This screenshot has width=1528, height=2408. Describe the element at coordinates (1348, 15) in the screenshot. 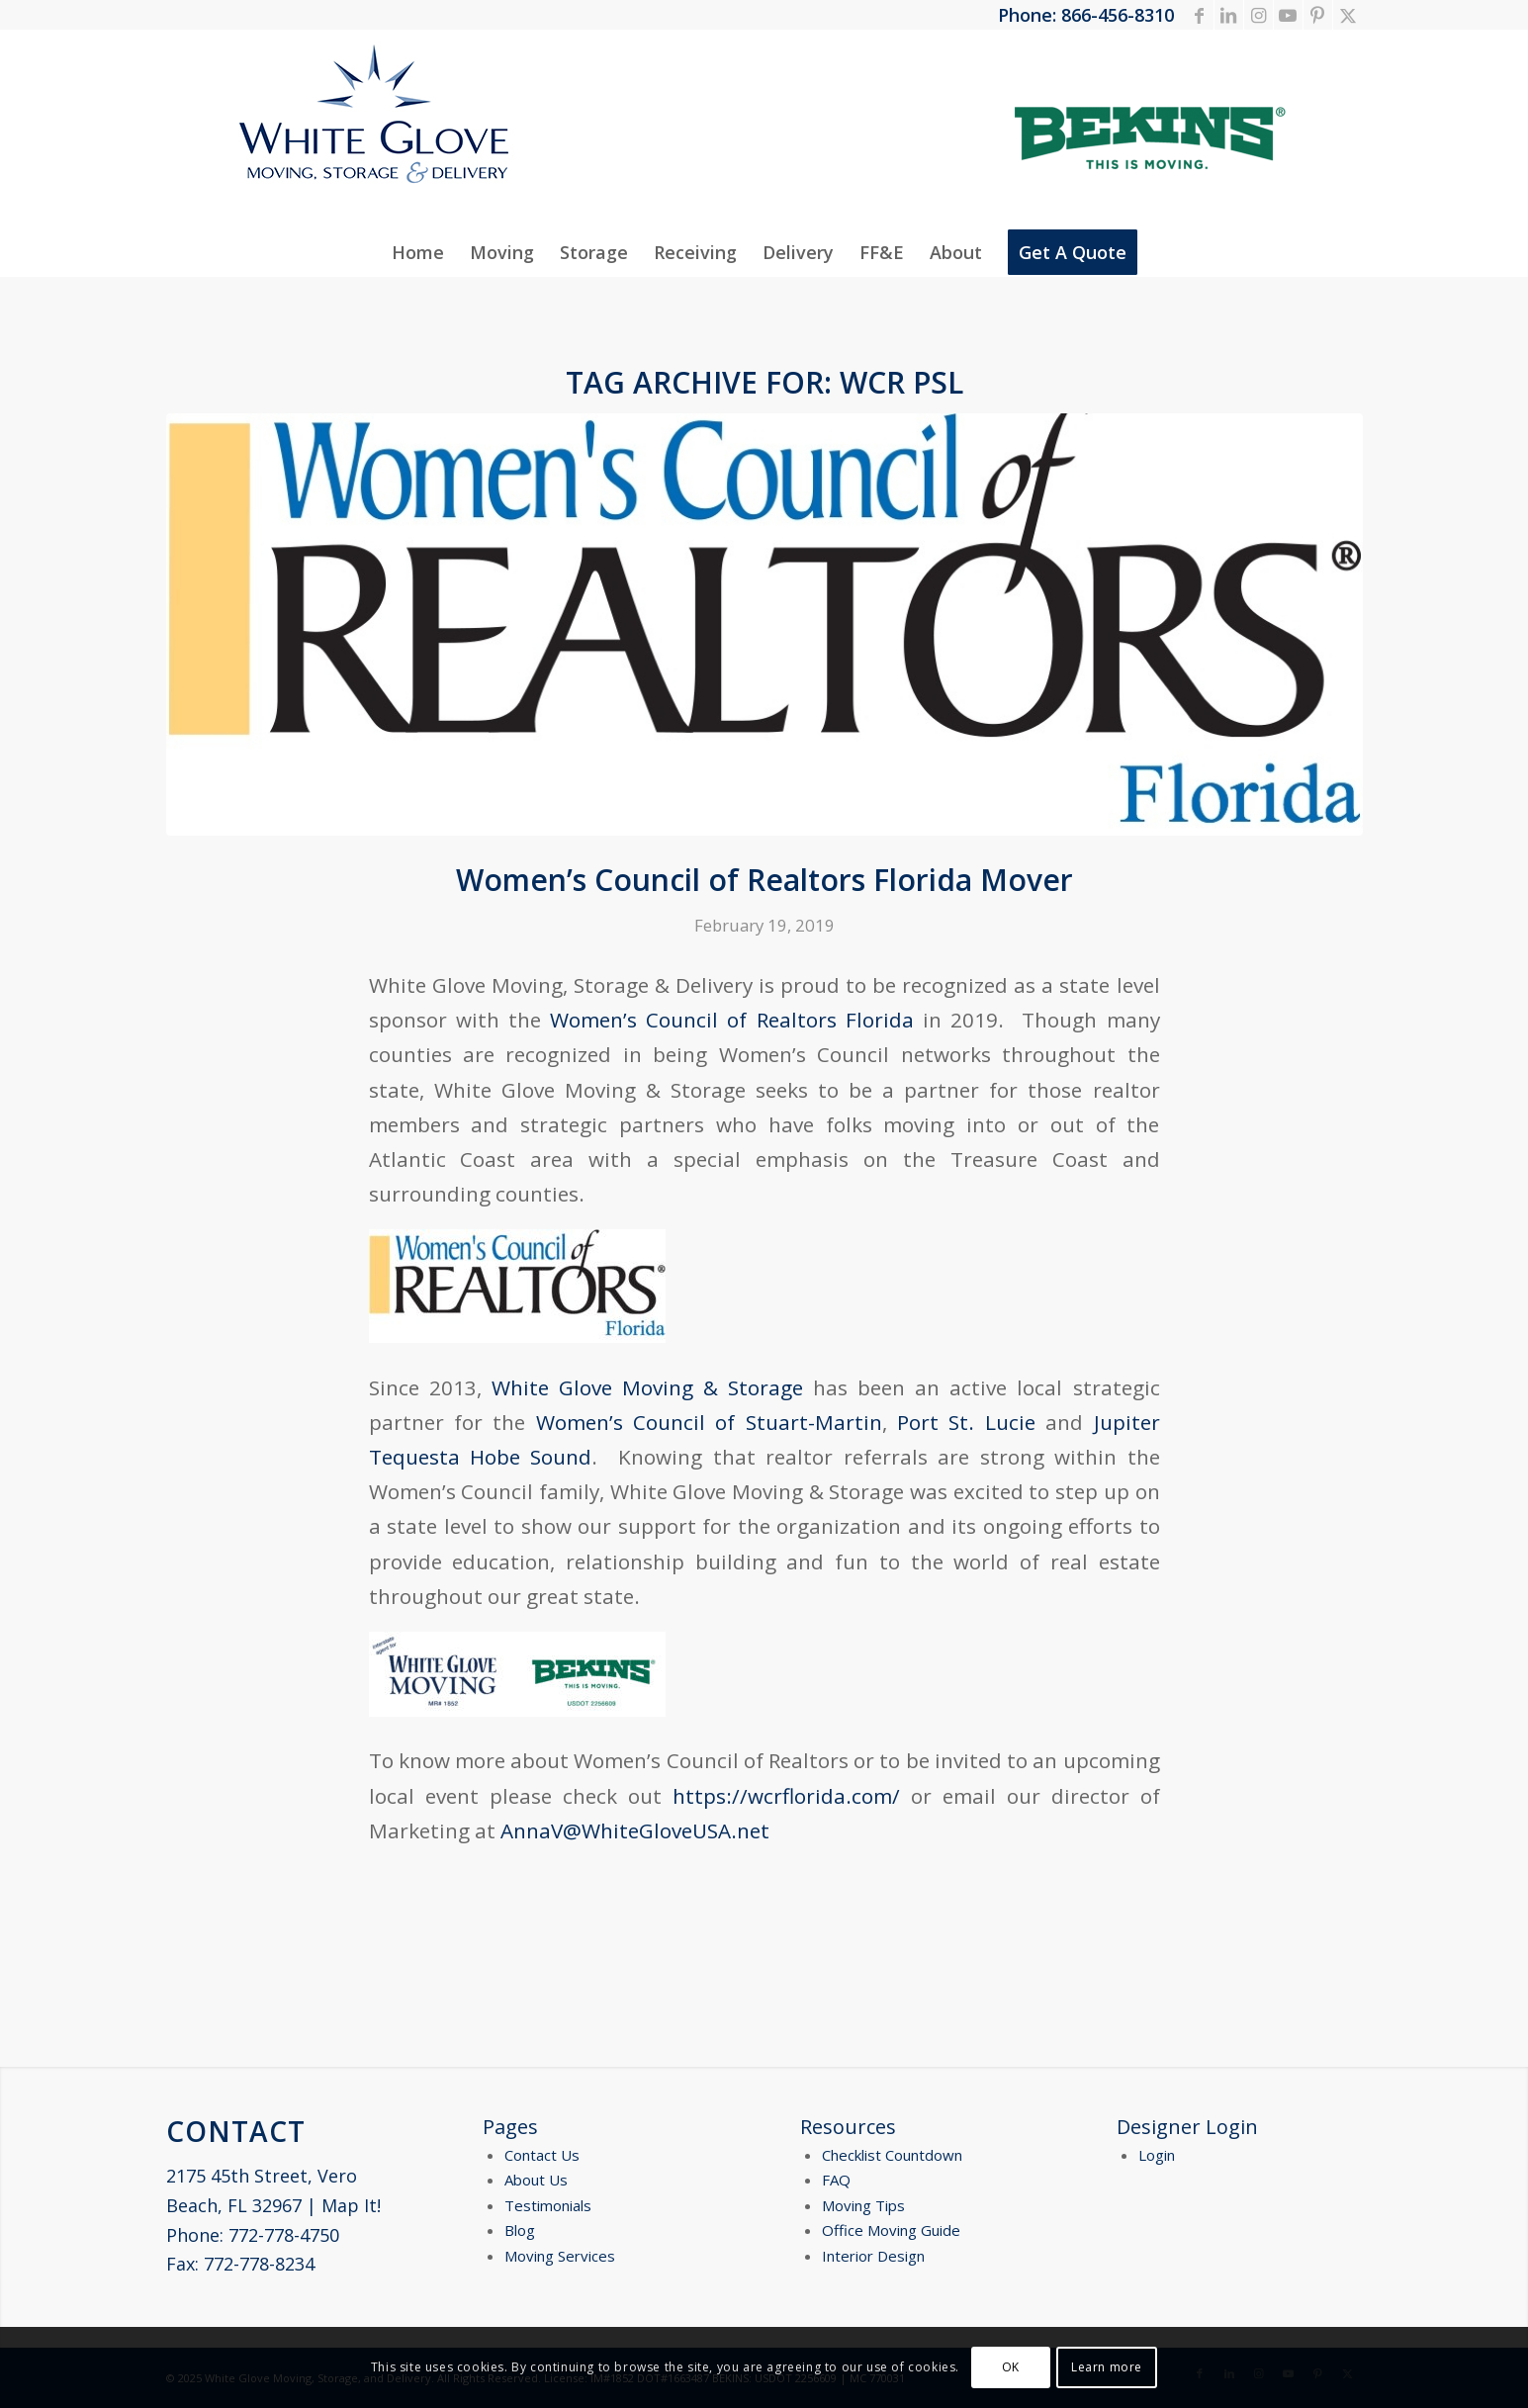

I see `[Link to X]` at that location.